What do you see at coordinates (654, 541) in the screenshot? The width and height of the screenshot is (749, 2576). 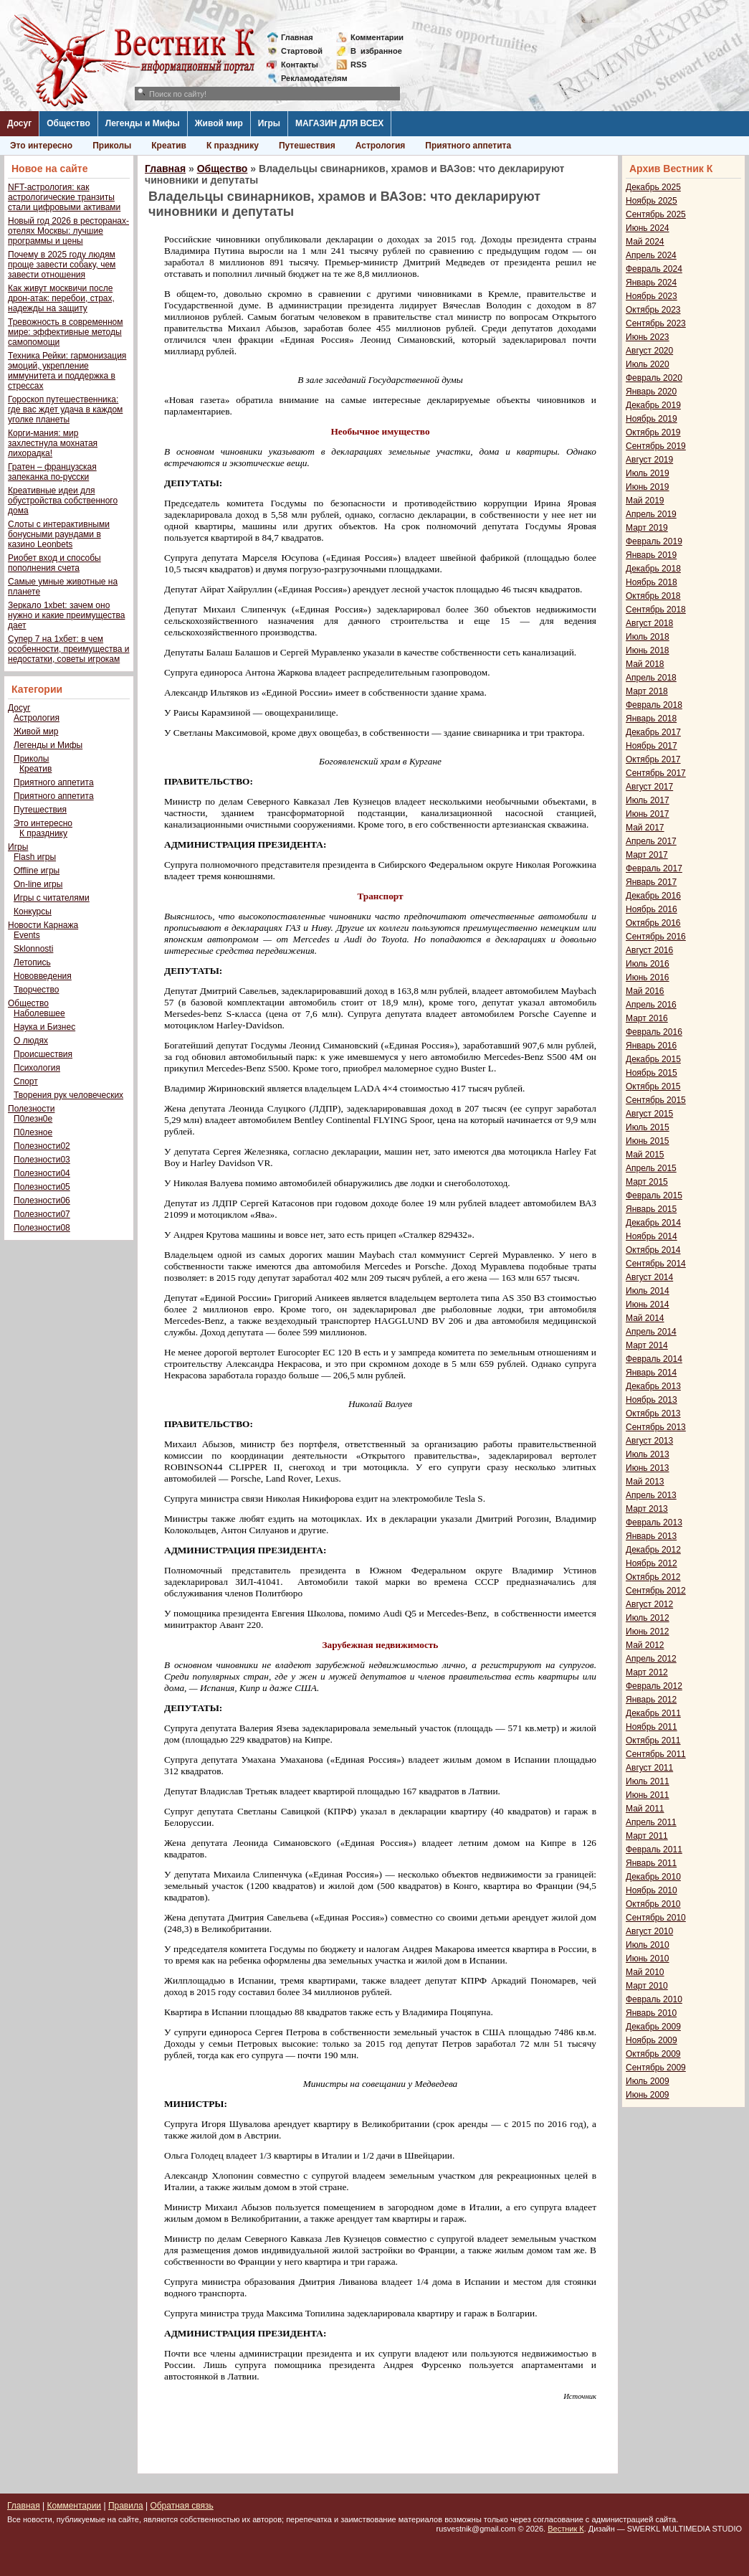 I see `Февраль 2019` at bounding box center [654, 541].